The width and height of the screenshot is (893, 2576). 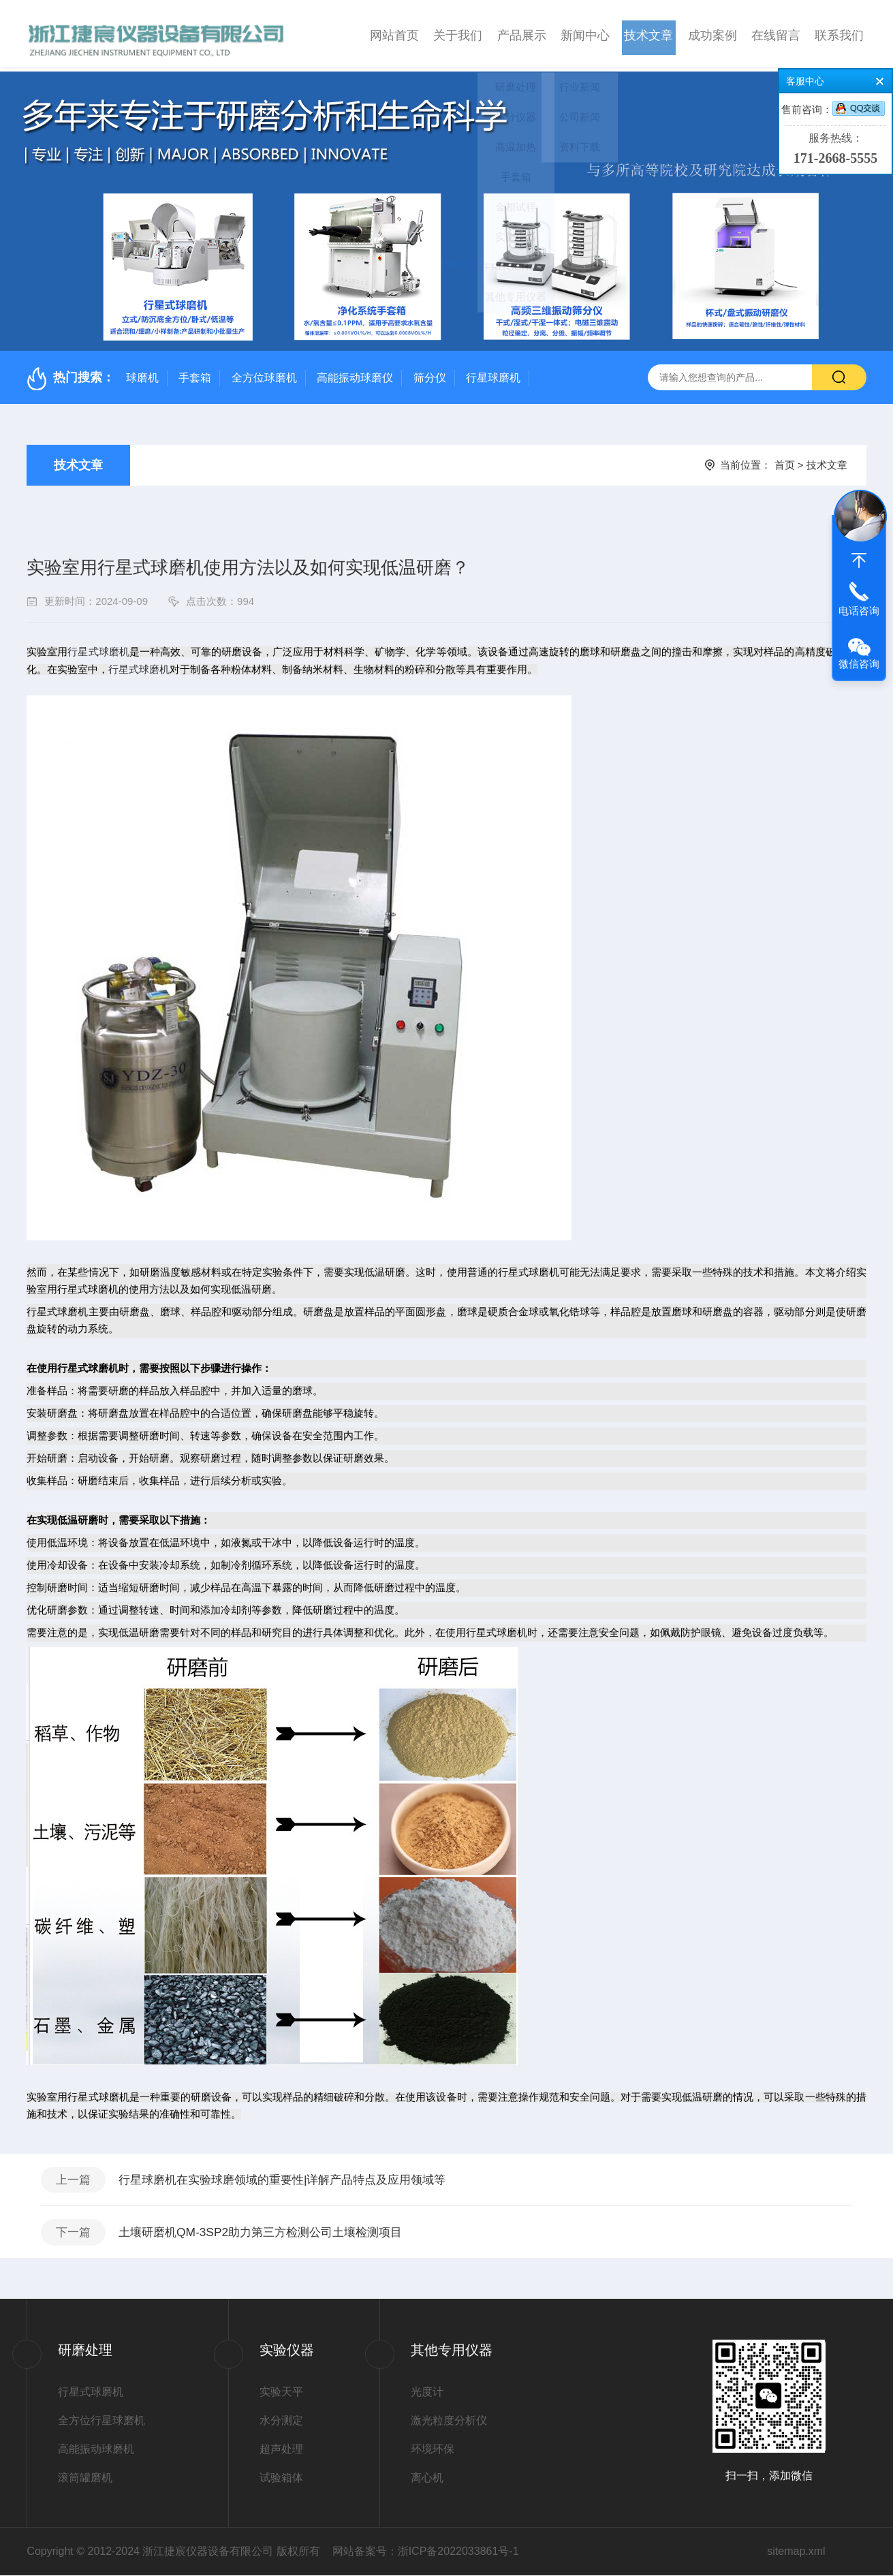 I want to click on 实验天平, so click(x=281, y=2392).